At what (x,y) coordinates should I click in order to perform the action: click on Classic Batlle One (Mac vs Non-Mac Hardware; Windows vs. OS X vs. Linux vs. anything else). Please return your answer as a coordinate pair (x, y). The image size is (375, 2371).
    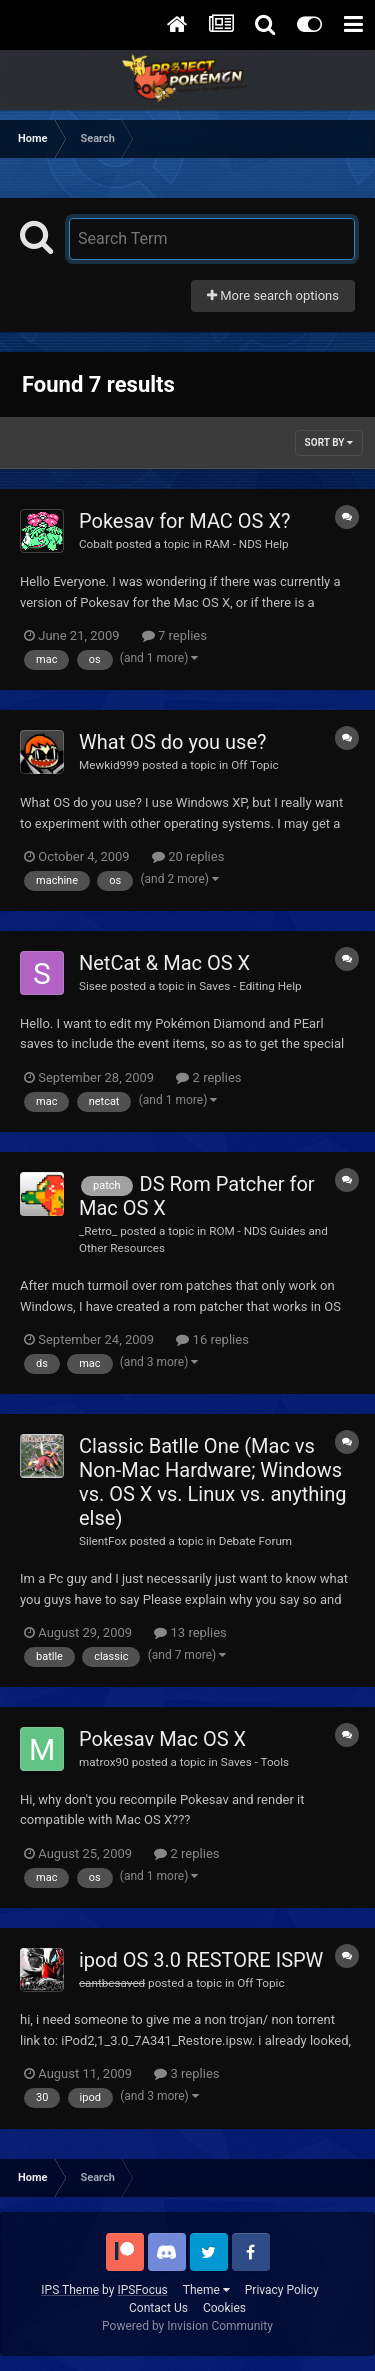
    Looking at the image, I should click on (213, 1482).